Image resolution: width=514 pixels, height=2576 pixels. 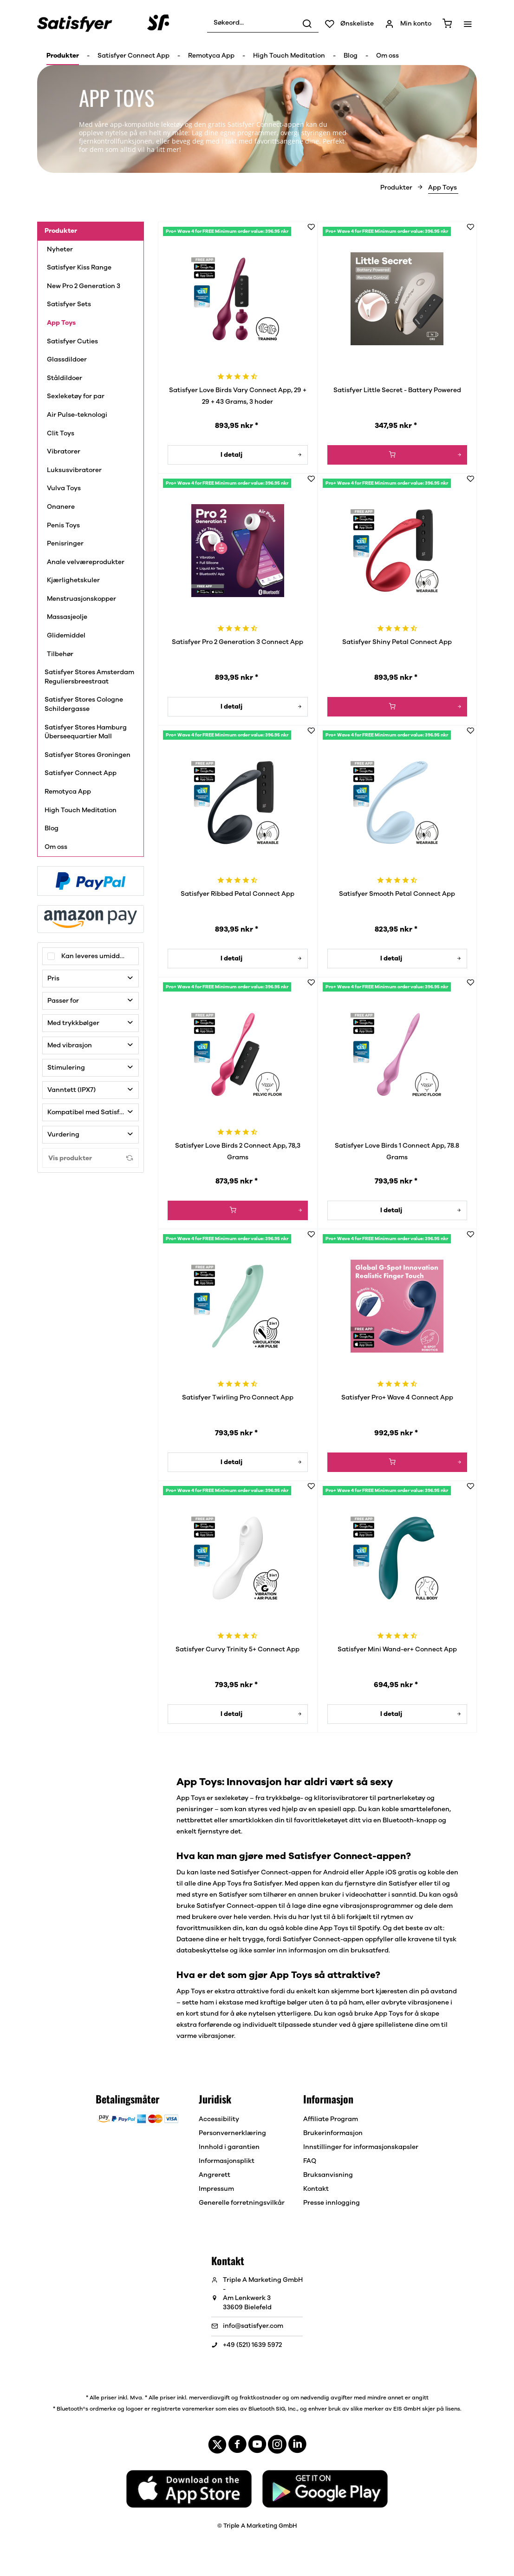 I want to click on High Touch Meditation, so click(x=81, y=810).